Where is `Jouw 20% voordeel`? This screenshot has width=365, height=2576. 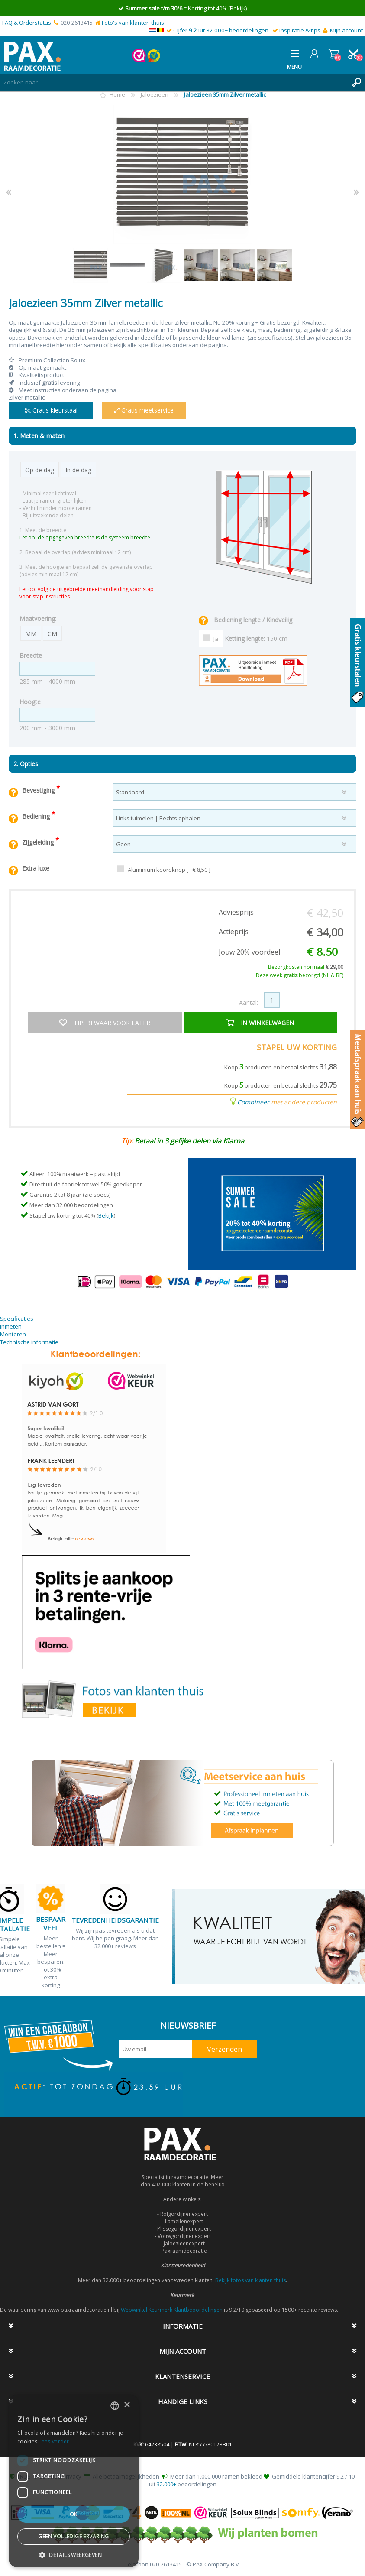 Jouw 20% voordeel is located at coordinates (249, 952).